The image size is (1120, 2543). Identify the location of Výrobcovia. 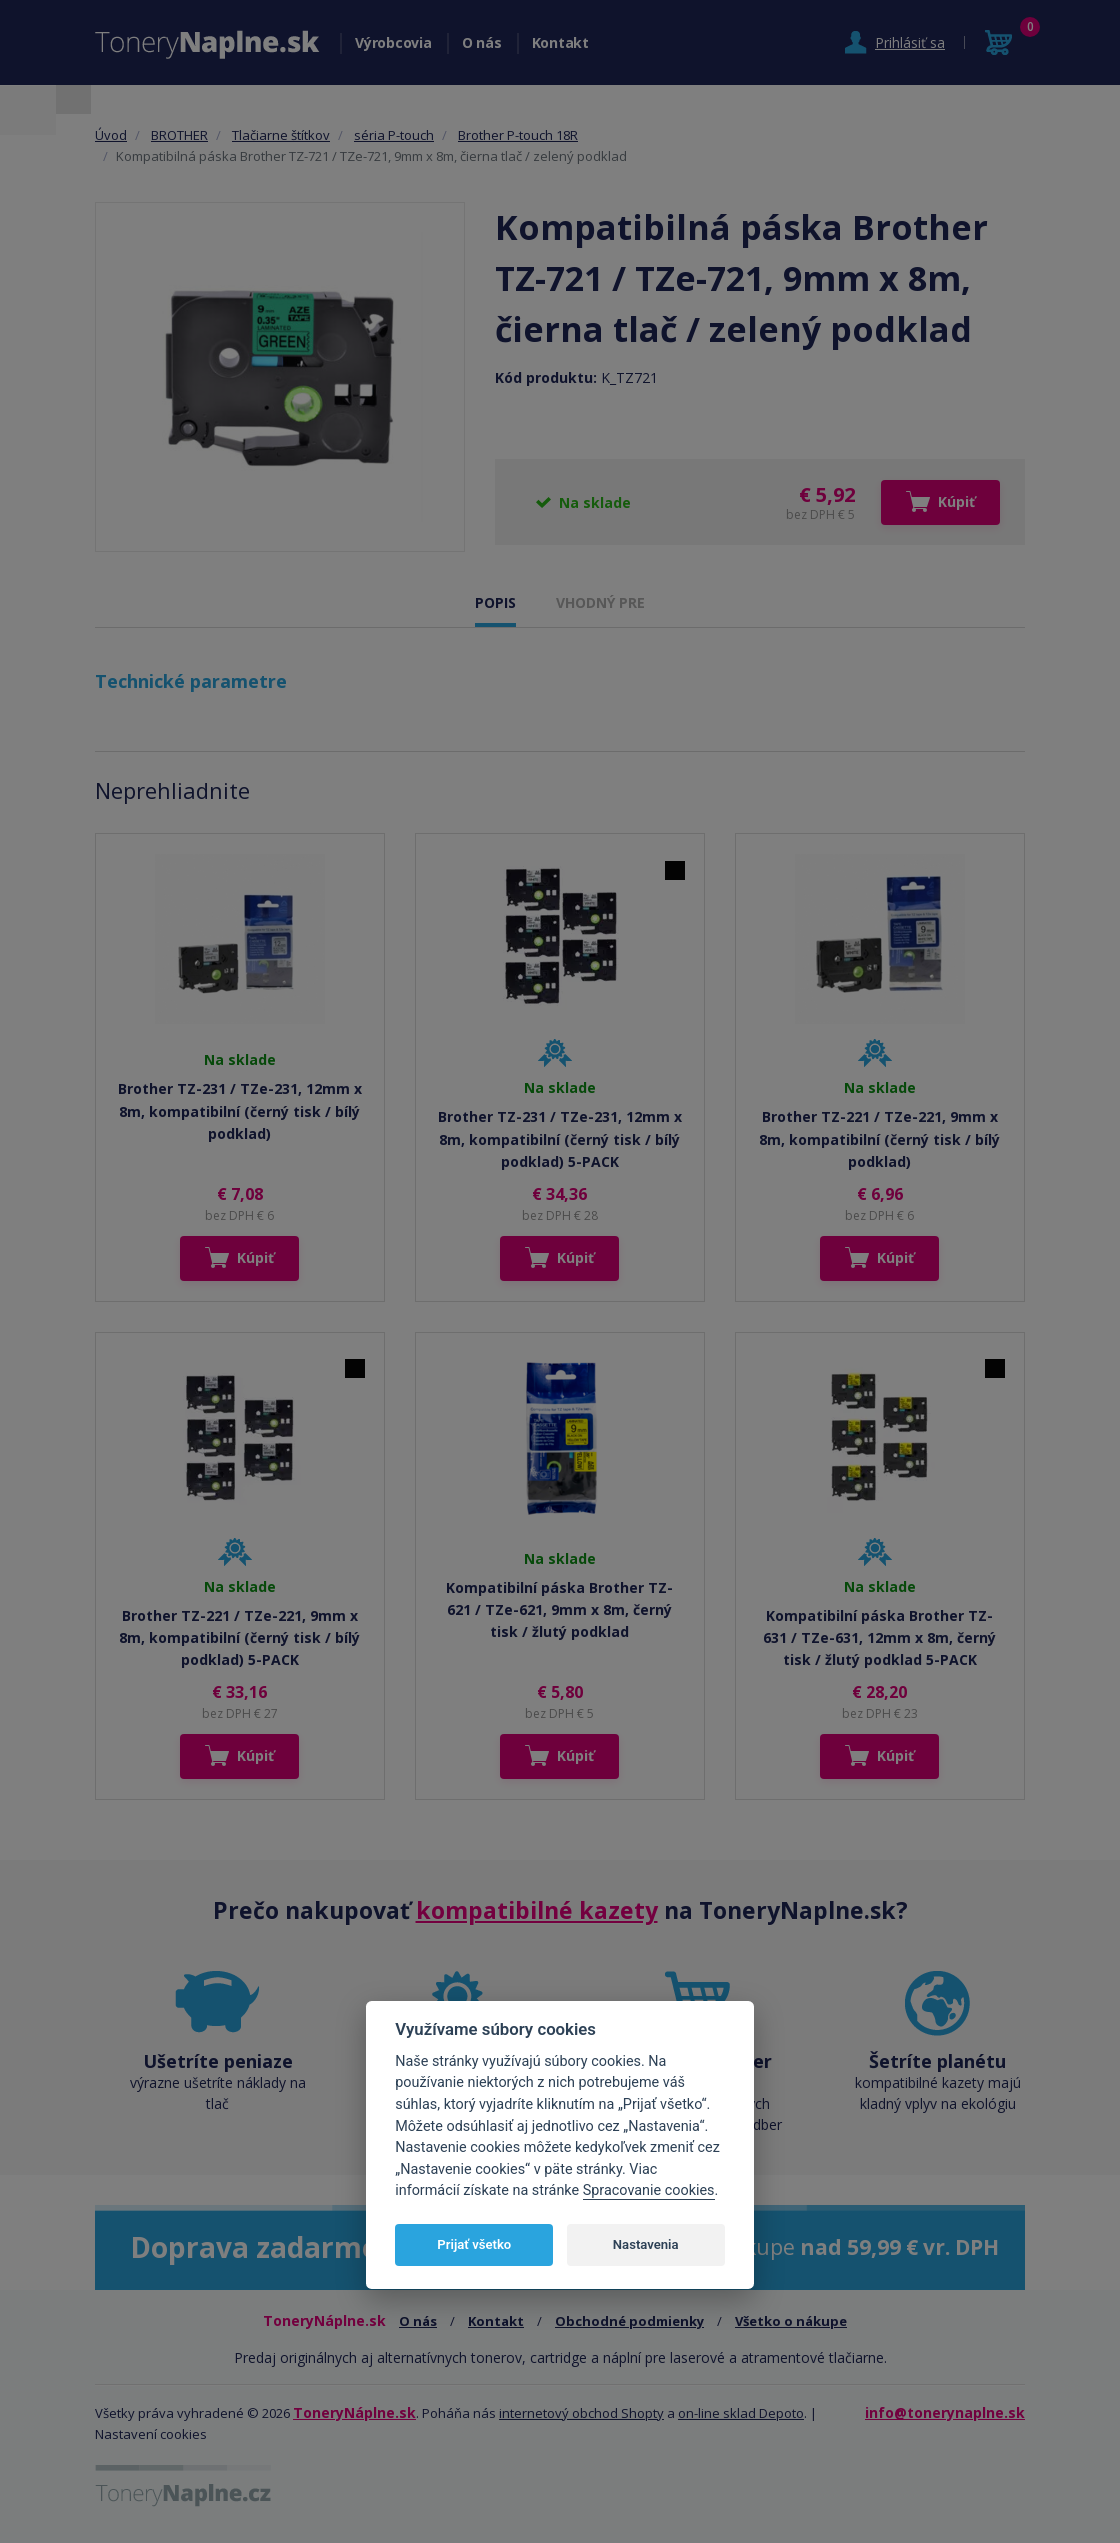
(393, 42).